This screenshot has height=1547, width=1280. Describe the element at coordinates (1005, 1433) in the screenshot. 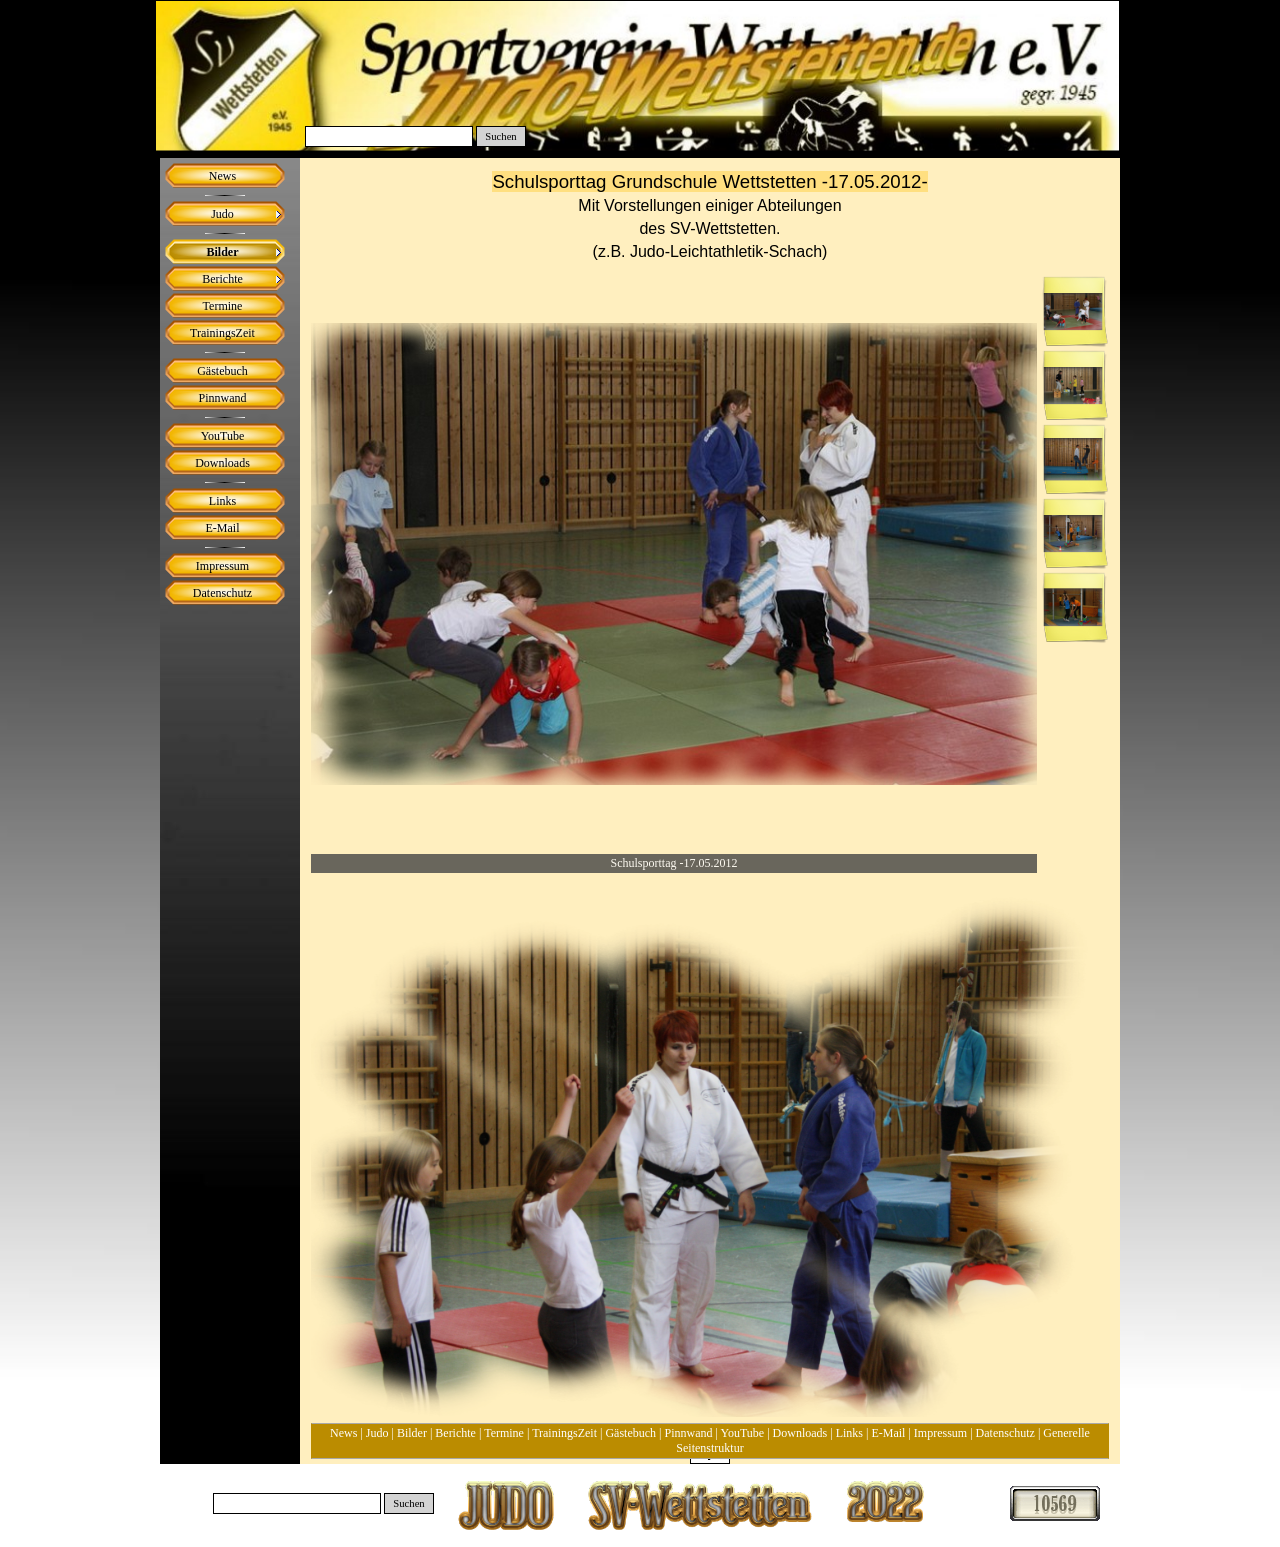

I see `Datenschutz` at that location.